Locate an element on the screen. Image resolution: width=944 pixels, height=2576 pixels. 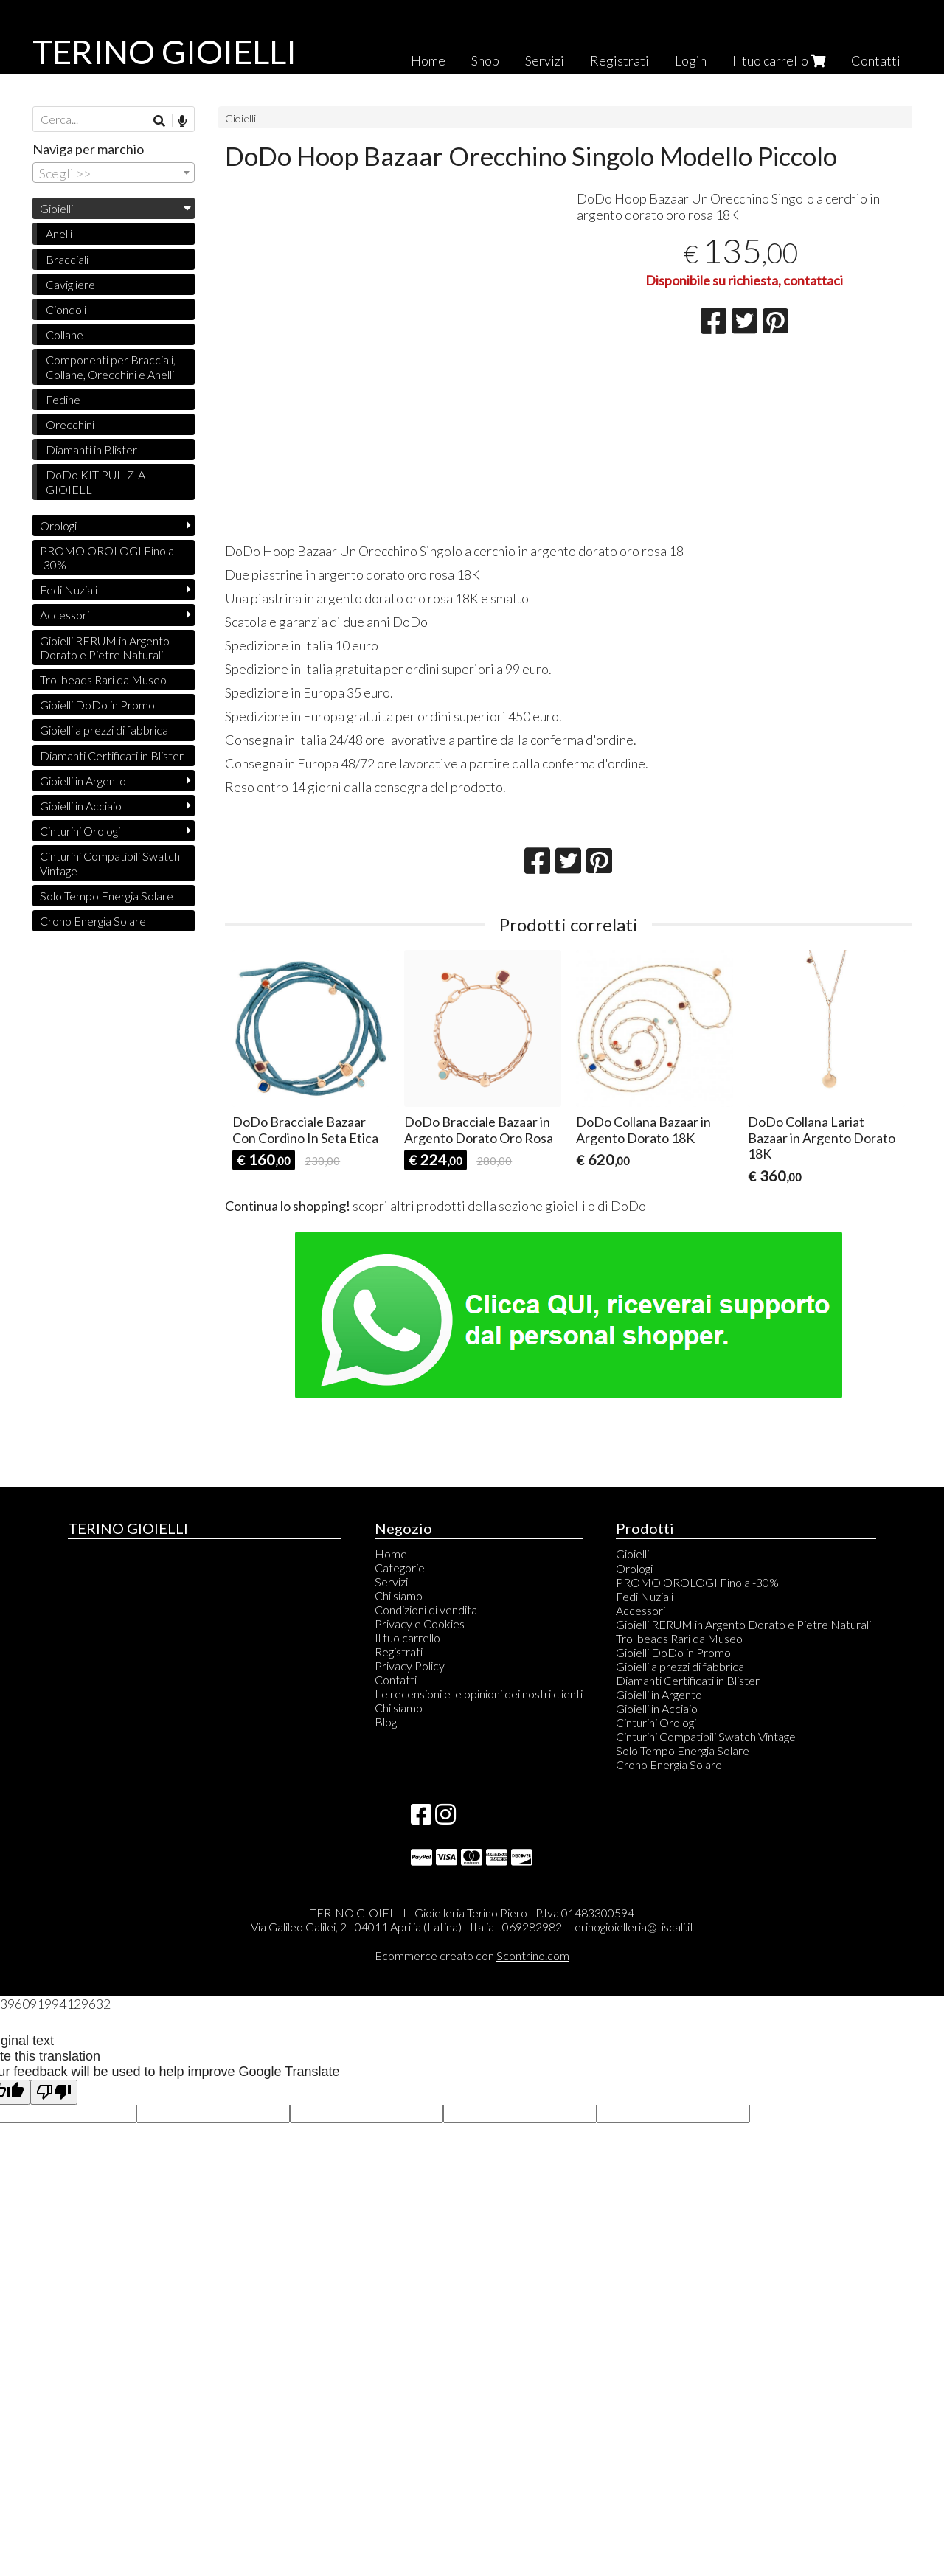
Shop is located at coordinates (485, 60).